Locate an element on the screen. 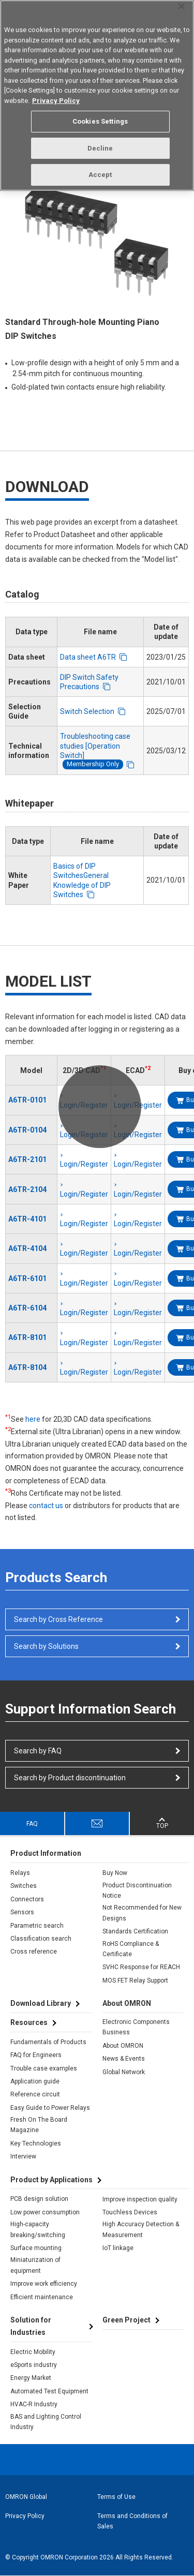  here is located at coordinates (32, 1419).